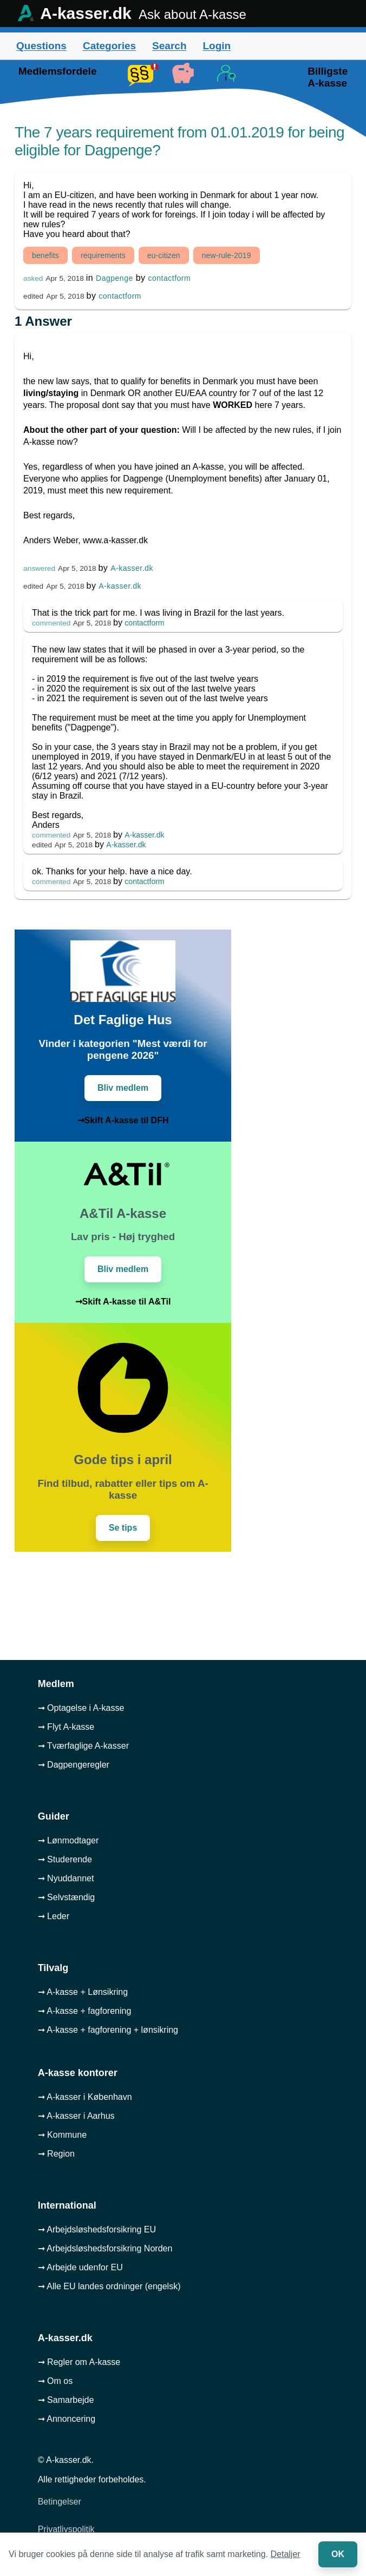  Describe the element at coordinates (41, 45) in the screenshot. I see `Questions` at that location.